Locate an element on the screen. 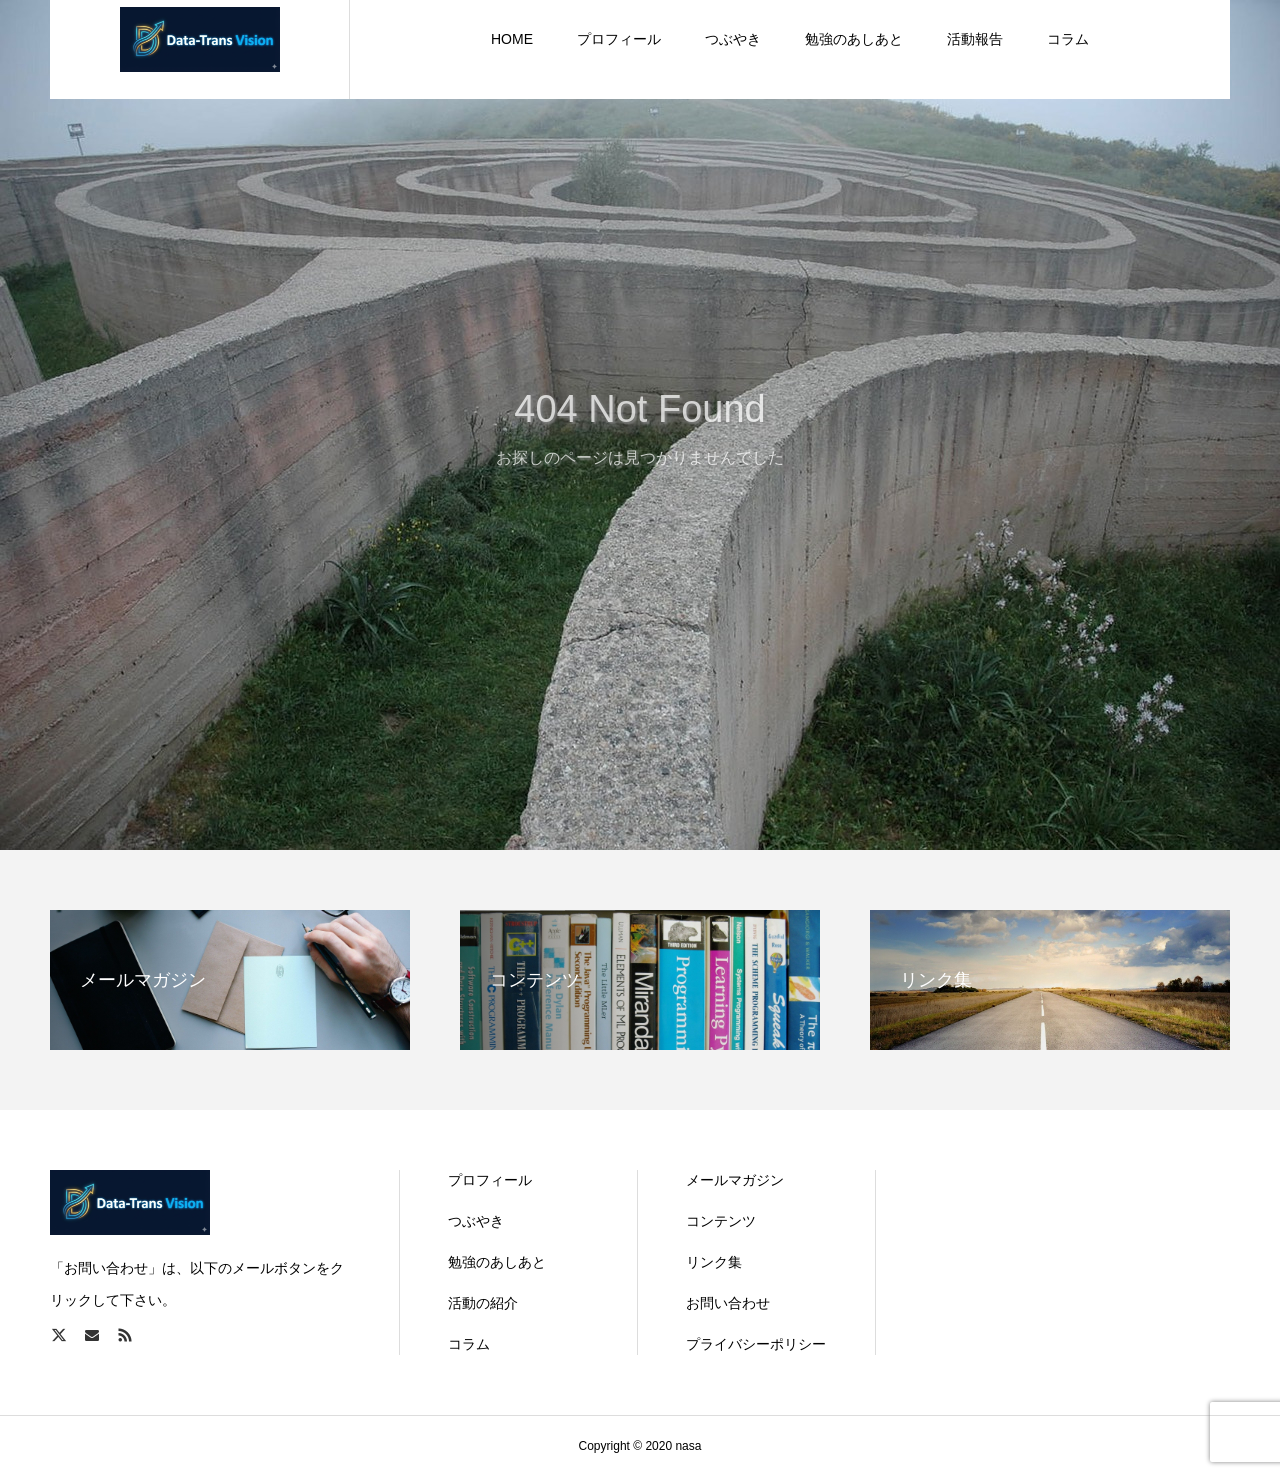 The image size is (1280, 1476). つぶやき is located at coordinates (476, 1221).